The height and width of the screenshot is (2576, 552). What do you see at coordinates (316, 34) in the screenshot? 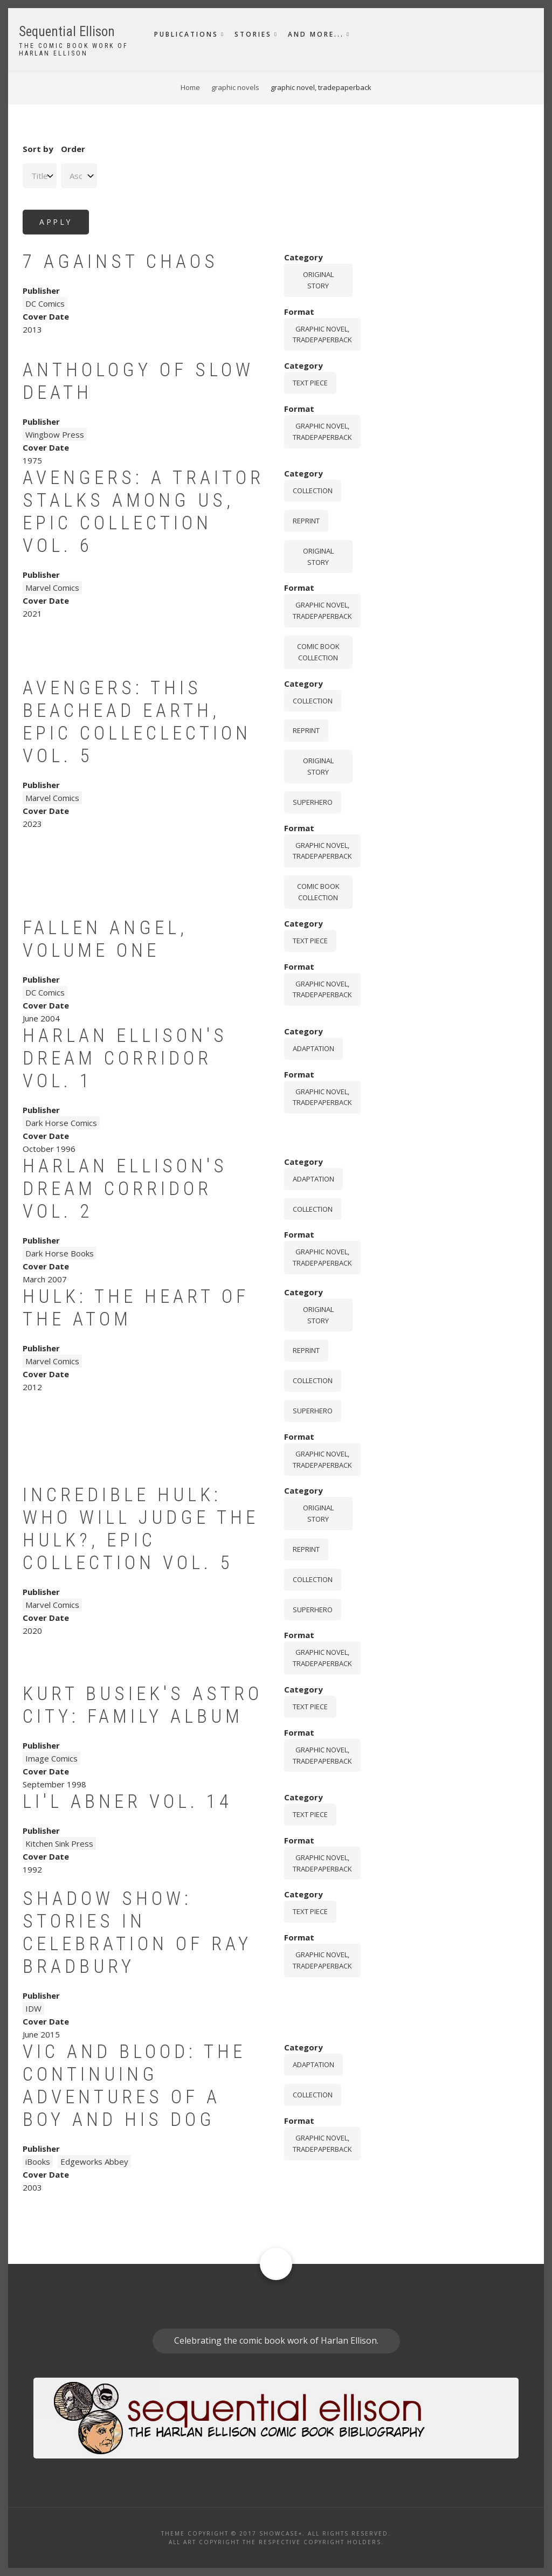
I see `And More...` at bounding box center [316, 34].